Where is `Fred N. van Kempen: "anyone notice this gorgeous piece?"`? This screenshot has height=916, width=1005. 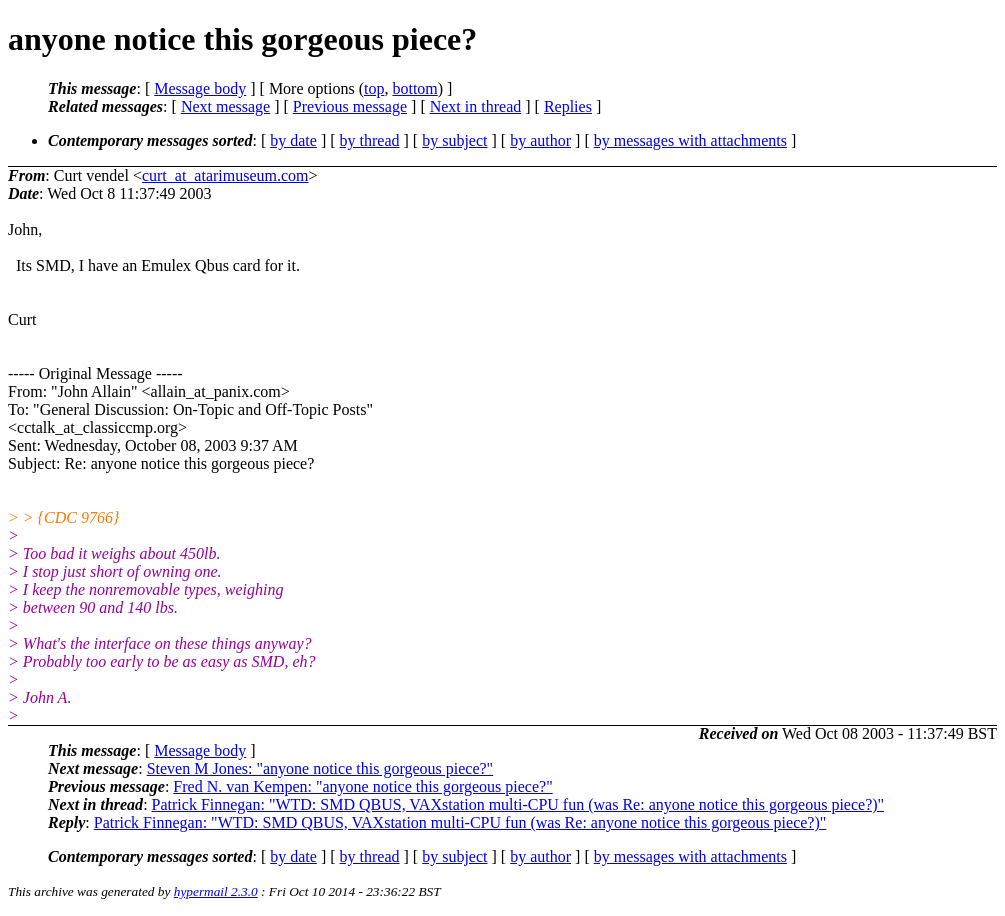
Fred N. van Kempen: "anyone notice this gorgeous piece?" is located at coordinates (362, 786).